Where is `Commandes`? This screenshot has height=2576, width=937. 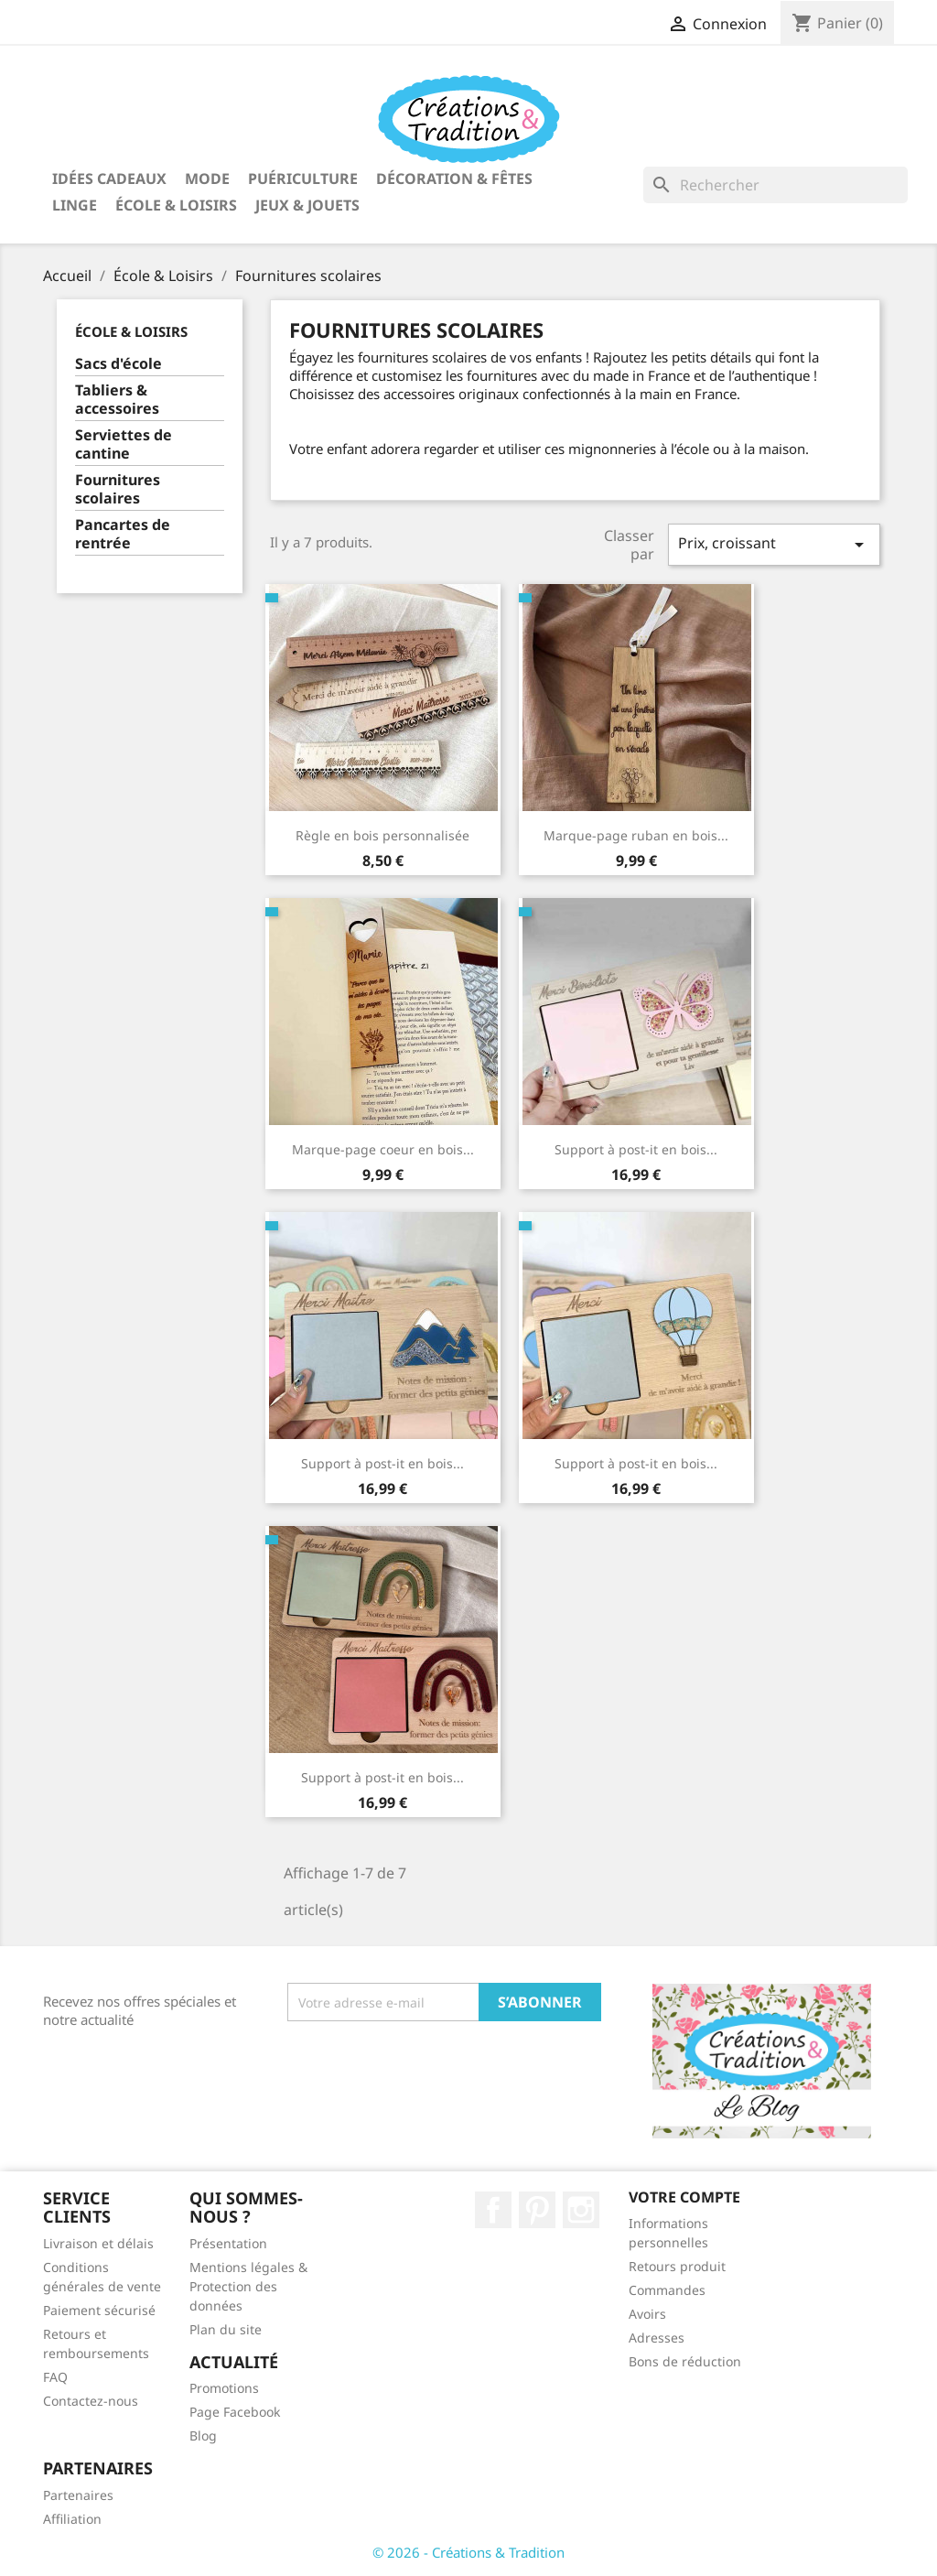 Commandes is located at coordinates (667, 2290).